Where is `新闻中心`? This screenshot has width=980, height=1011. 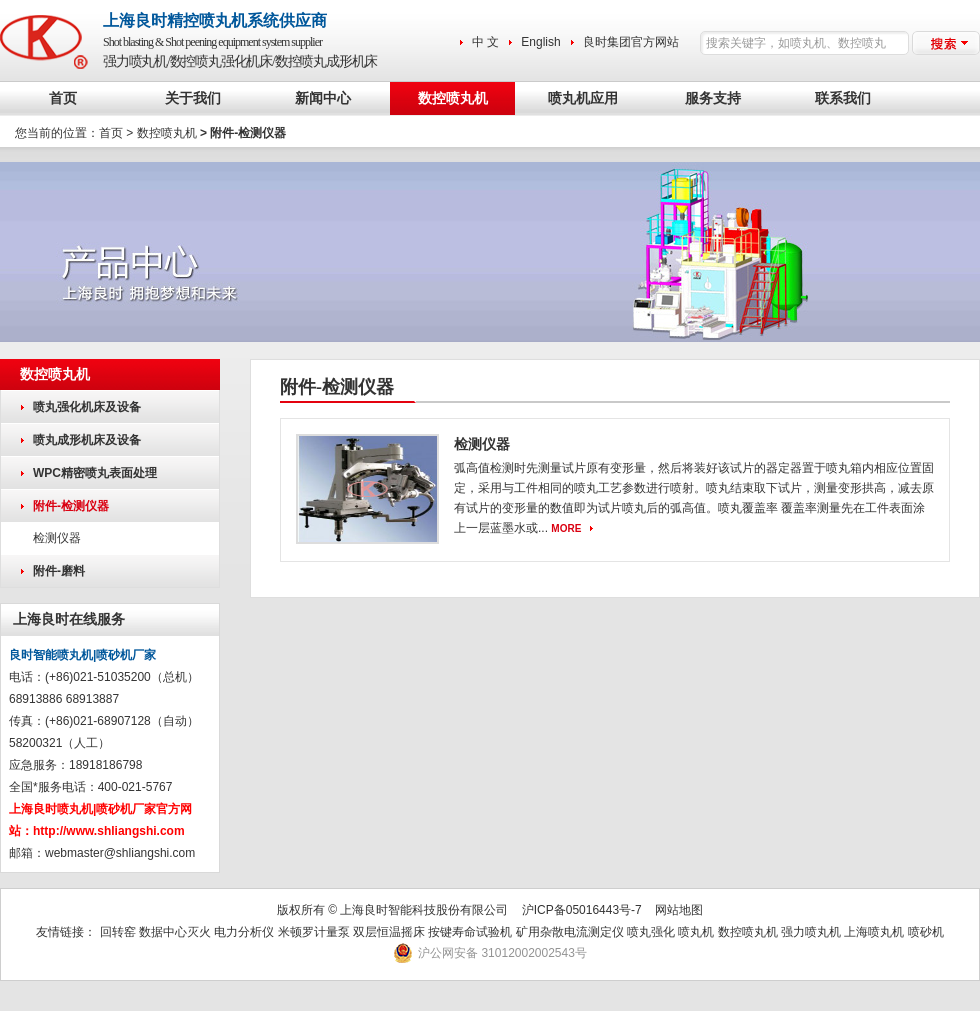
新闻中心 is located at coordinates (323, 98).